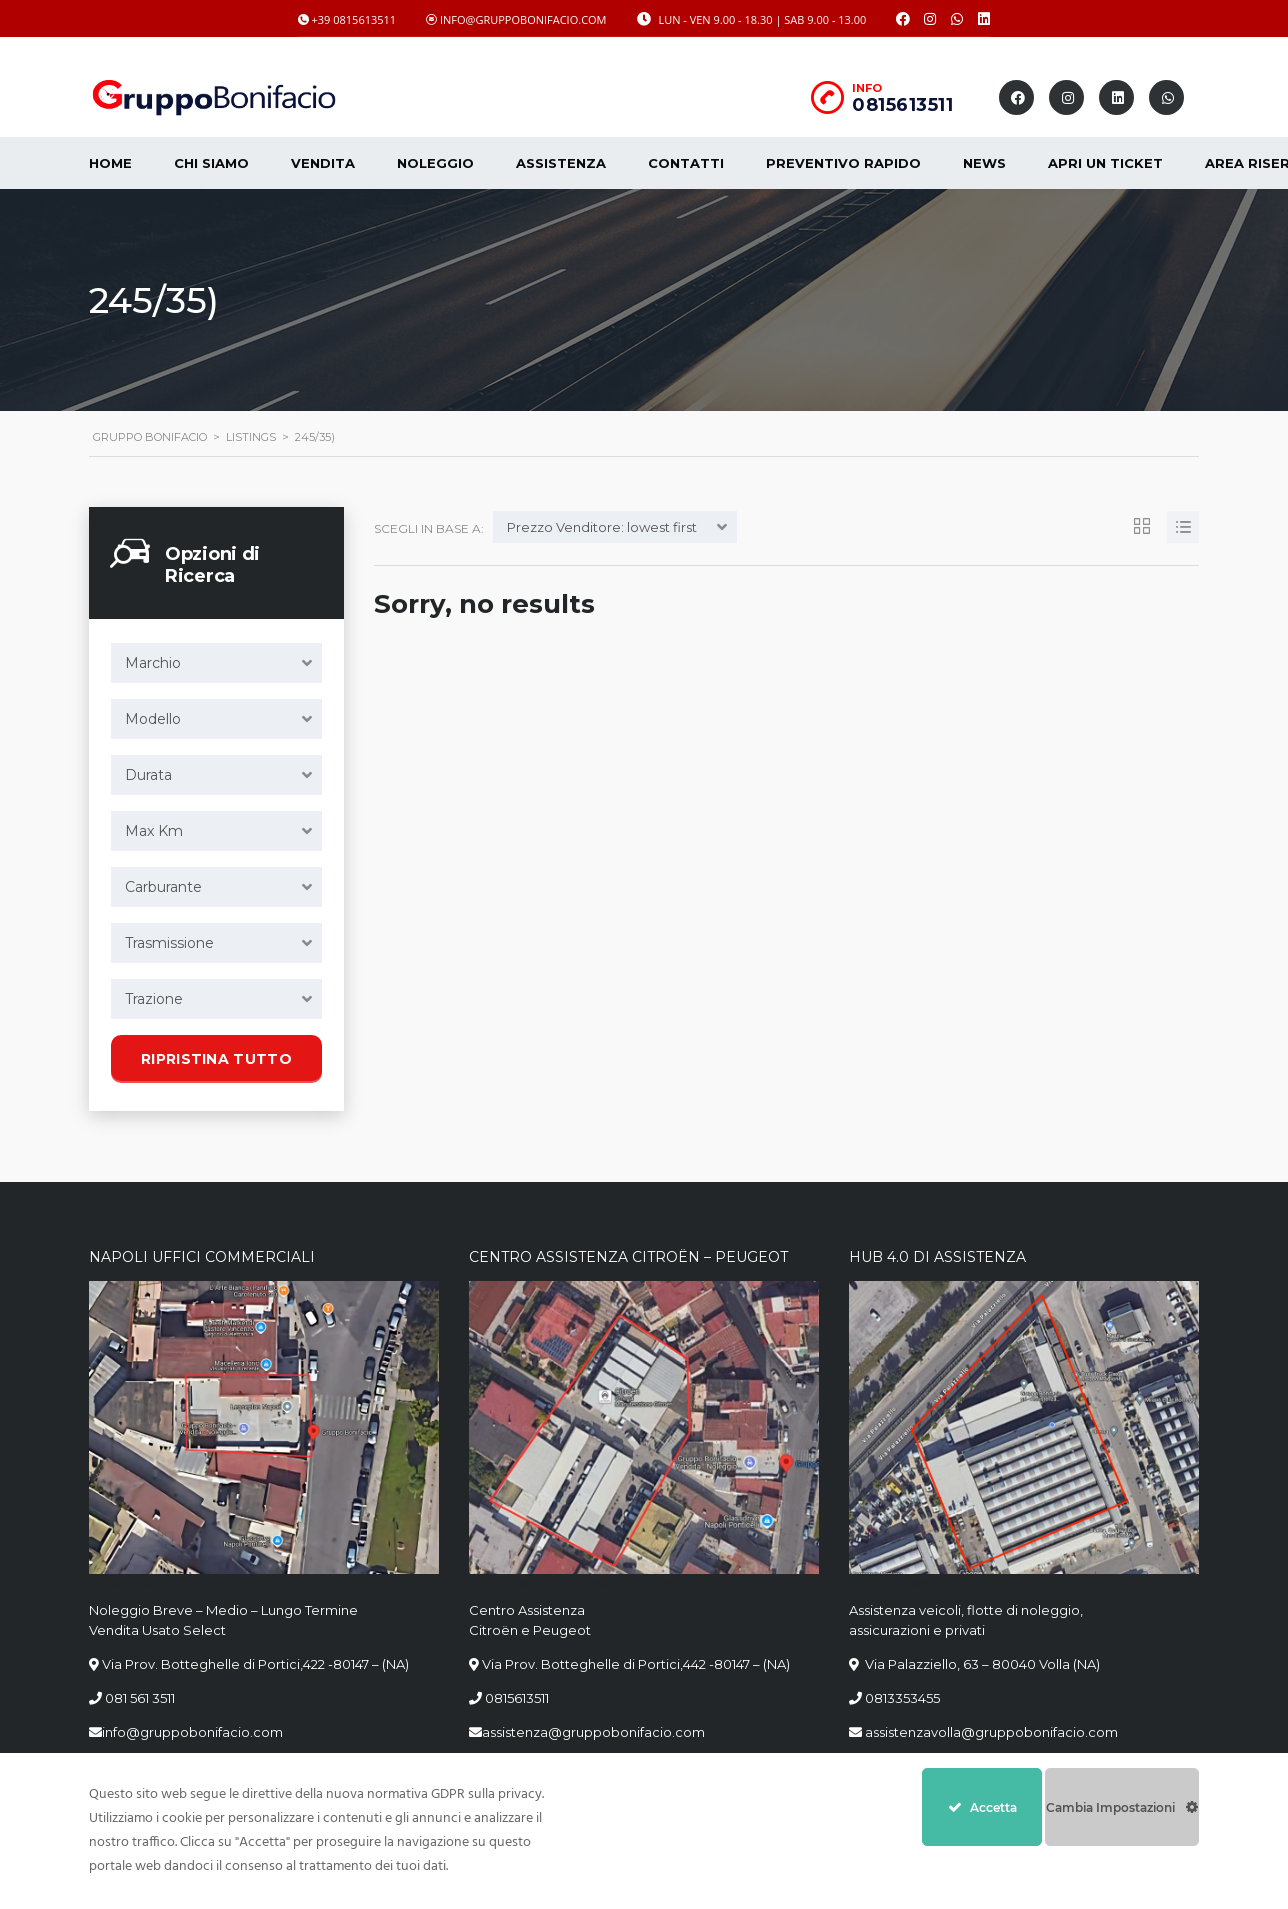  I want to click on Contatti, so click(686, 163).